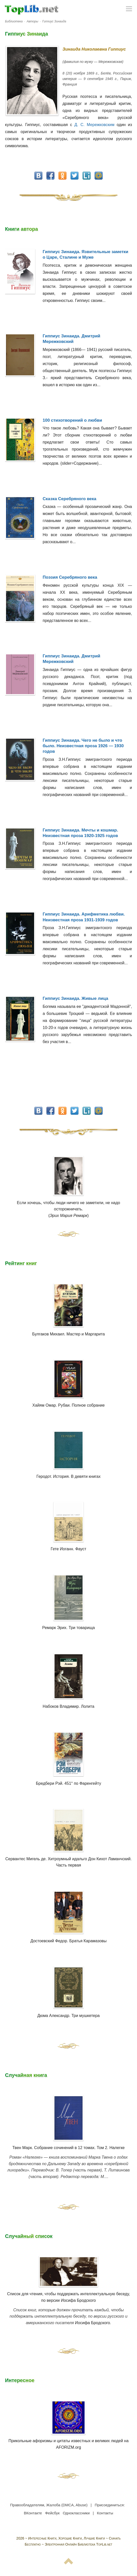 This screenshot has height=2576, width=137. What do you see at coordinates (48, 2505) in the screenshot?
I see `Правообладателям, Жалоба (DMCA, Abuse)` at bounding box center [48, 2505].